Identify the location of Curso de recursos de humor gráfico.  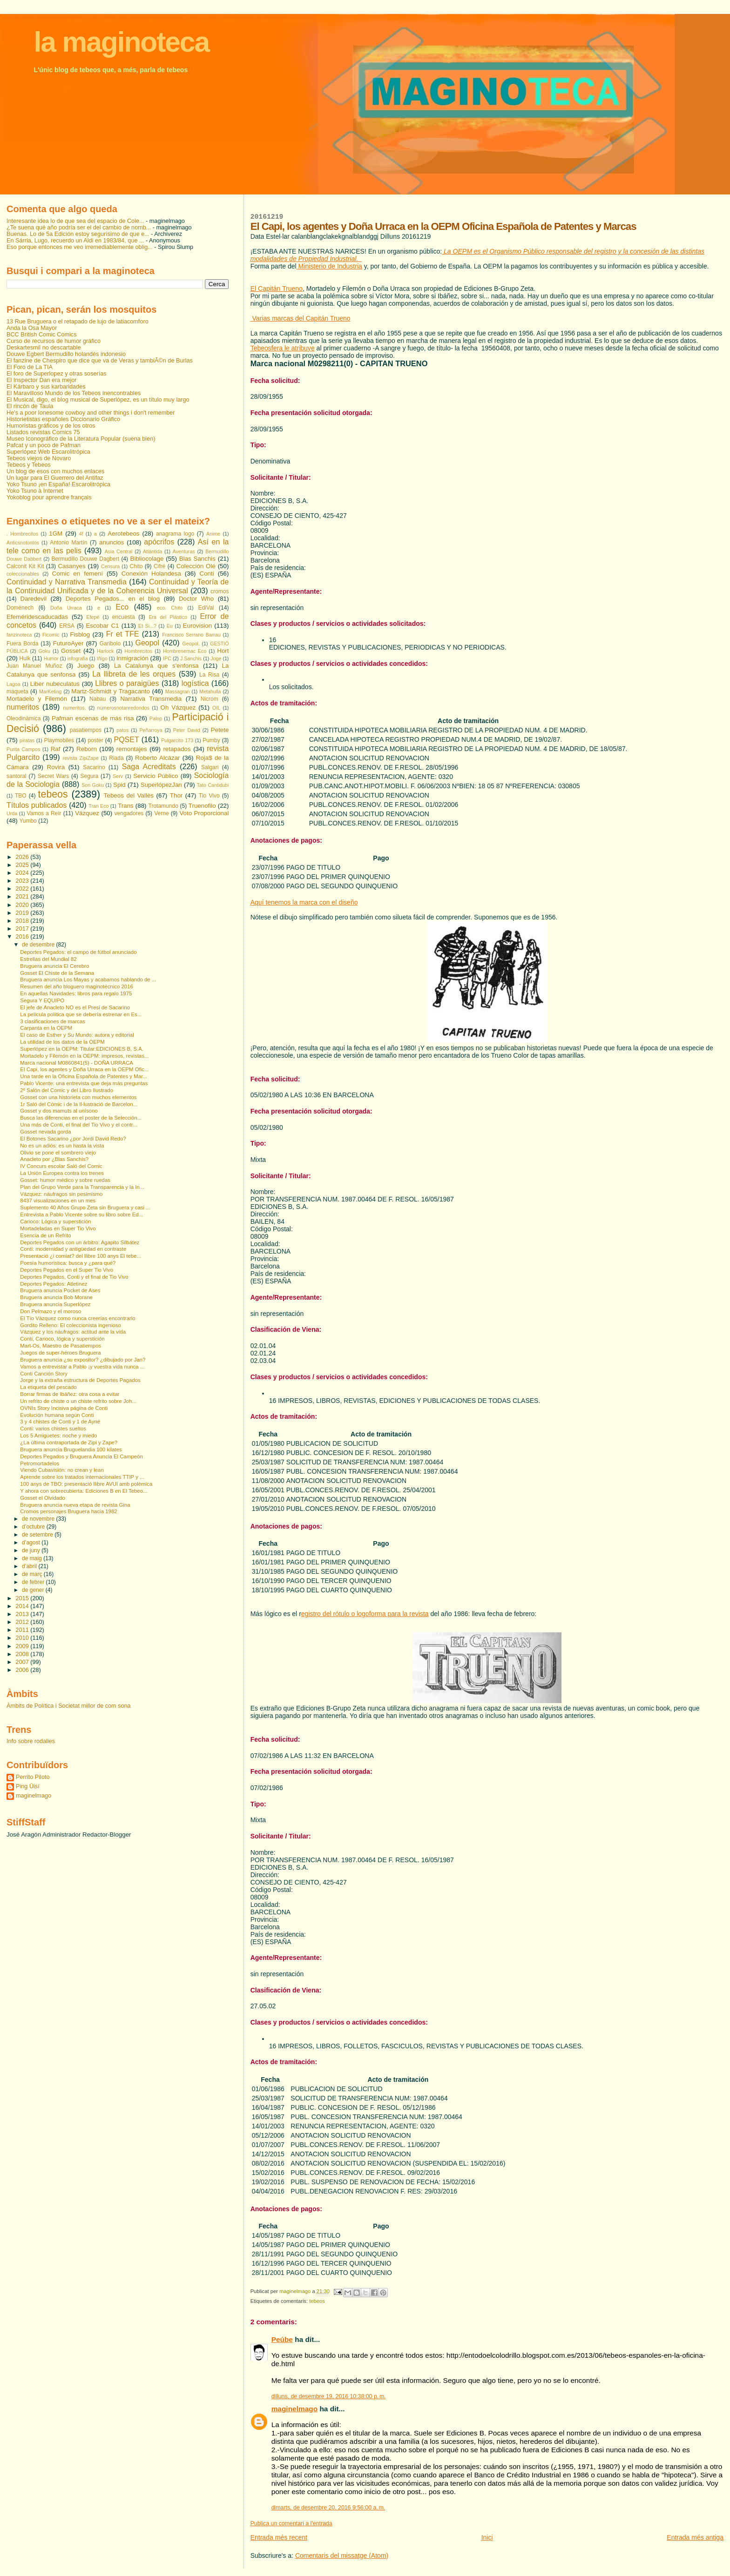
(54, 341).